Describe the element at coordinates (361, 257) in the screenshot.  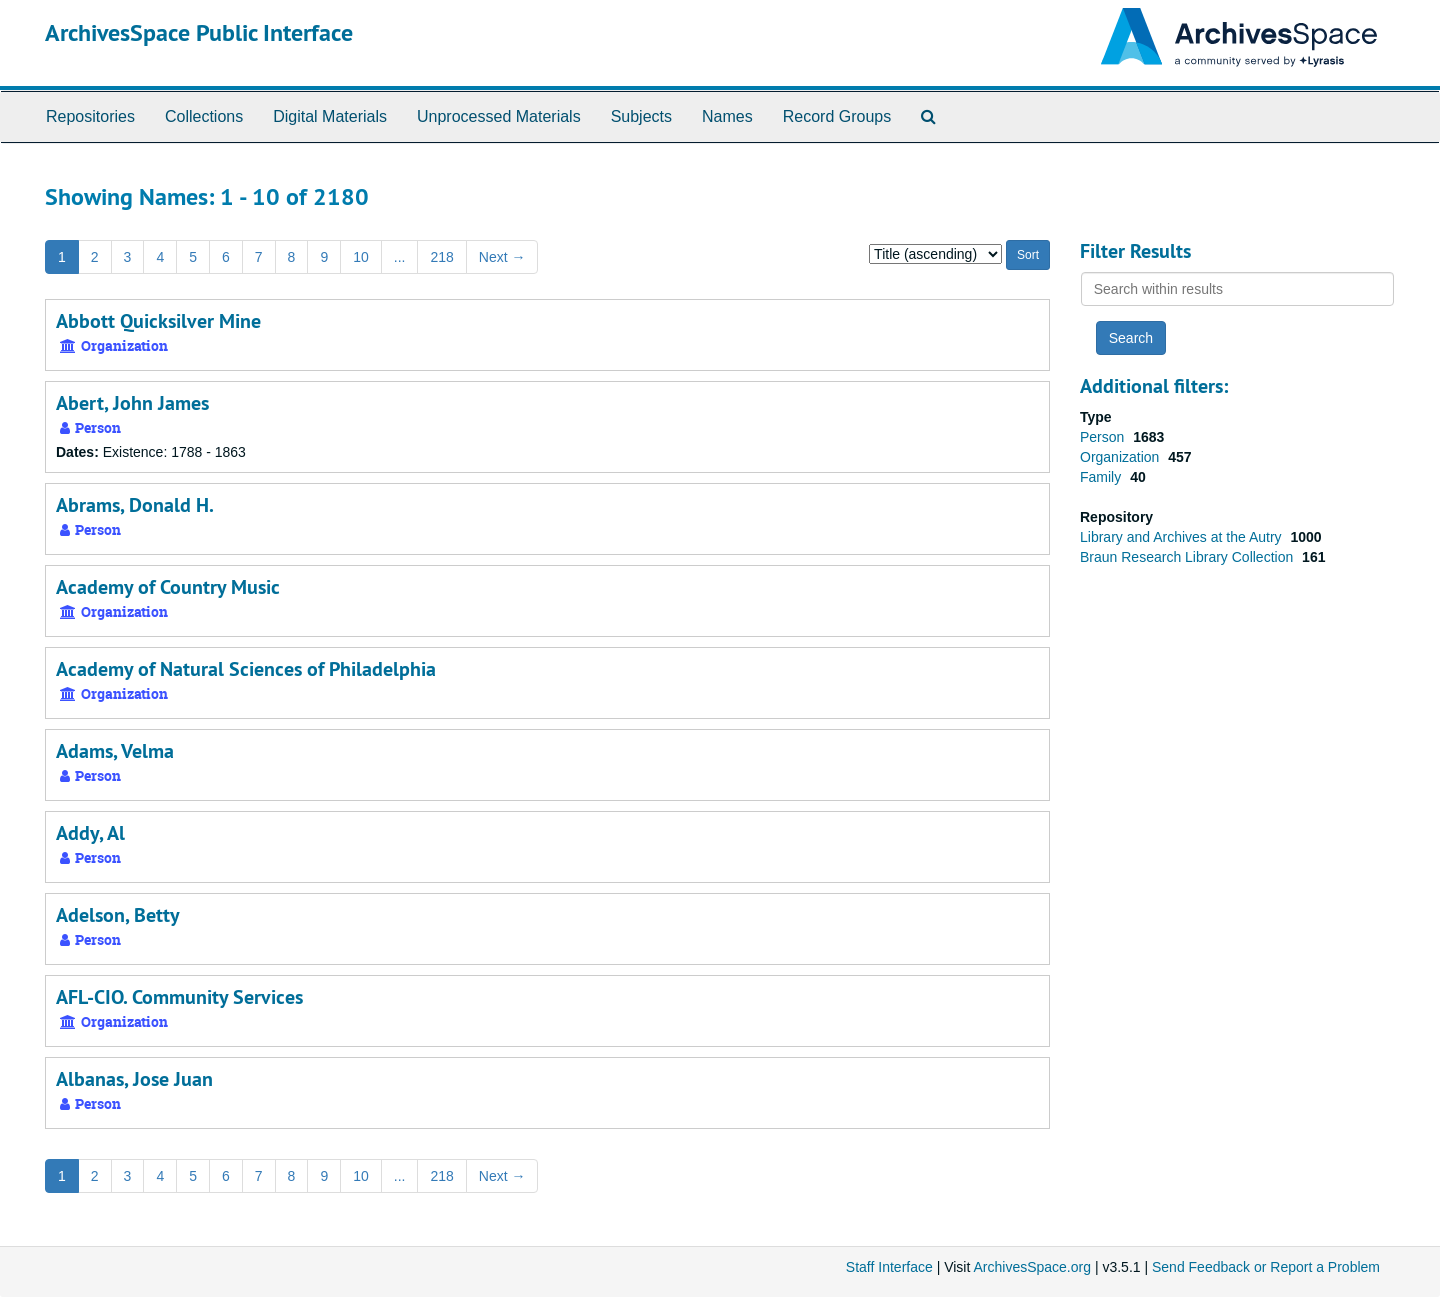
I see `10` at that location.